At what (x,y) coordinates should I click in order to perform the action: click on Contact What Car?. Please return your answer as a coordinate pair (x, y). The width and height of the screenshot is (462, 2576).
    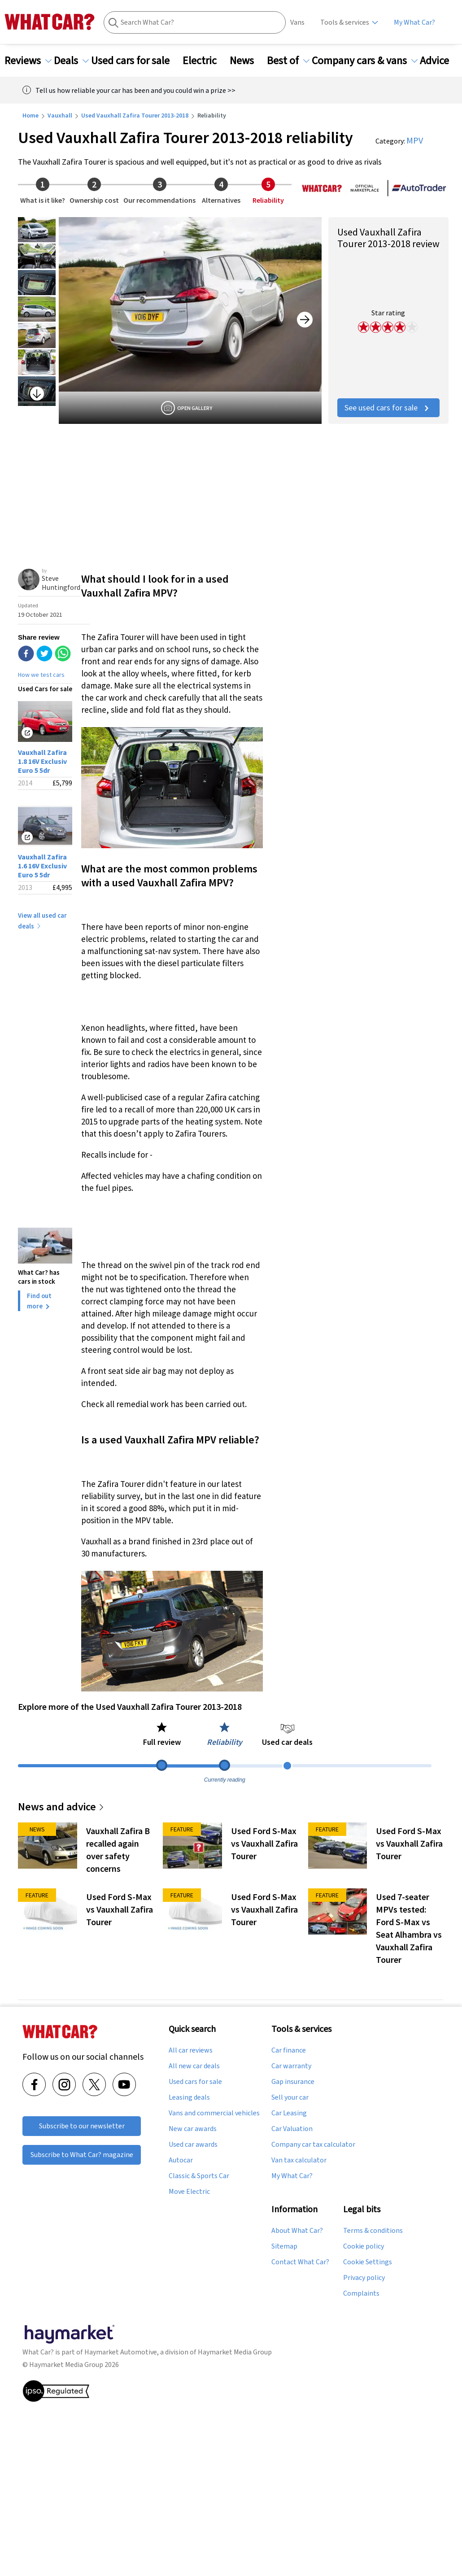
    Looking at the image, I should click on (300, 2262).